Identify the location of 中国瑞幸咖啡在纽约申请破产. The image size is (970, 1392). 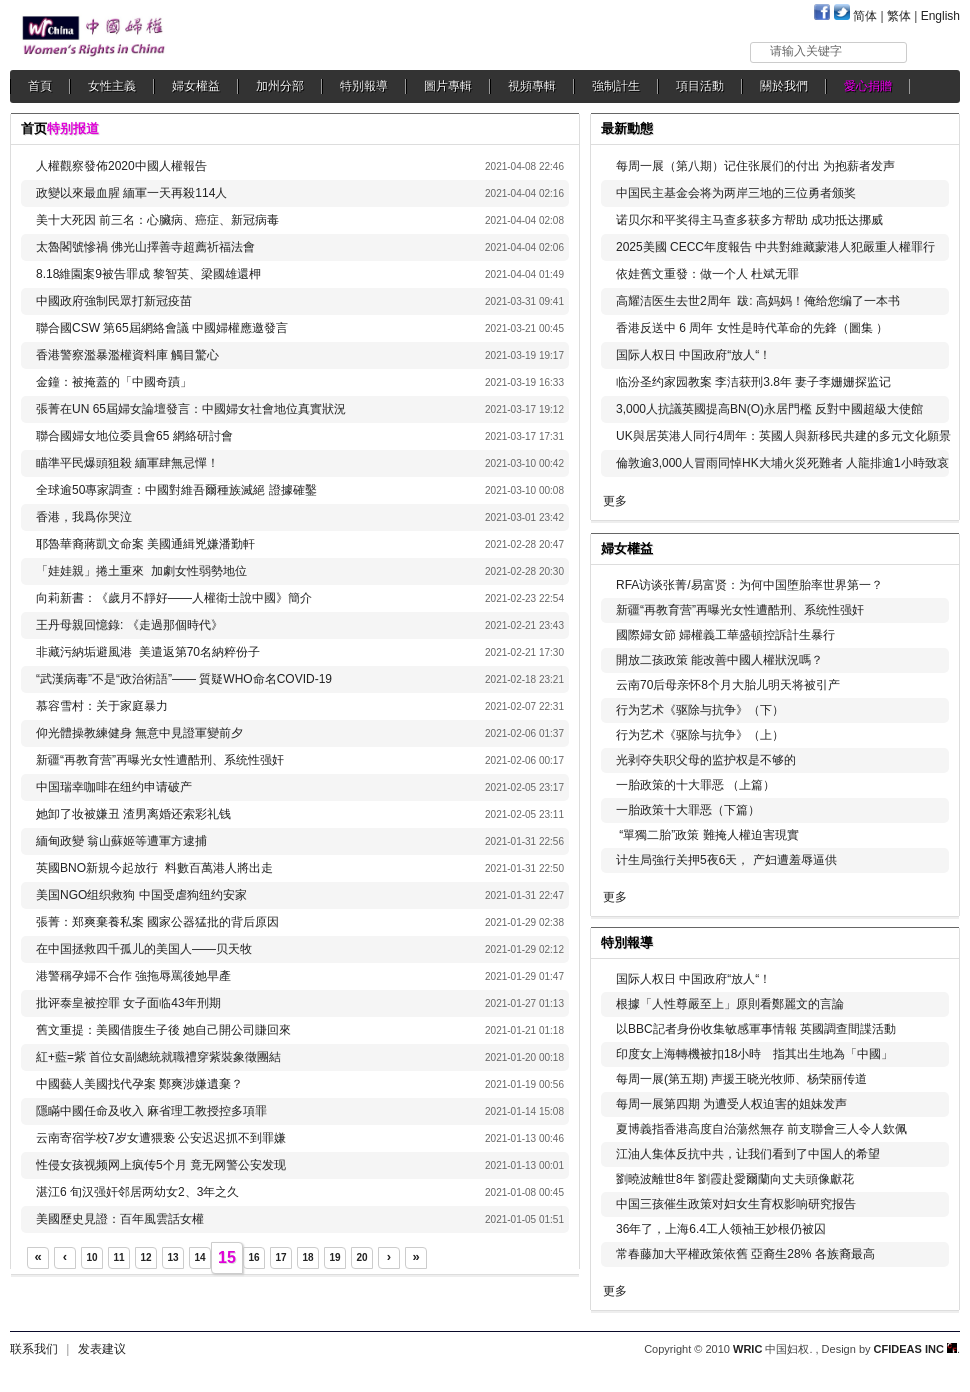
(114, 787).